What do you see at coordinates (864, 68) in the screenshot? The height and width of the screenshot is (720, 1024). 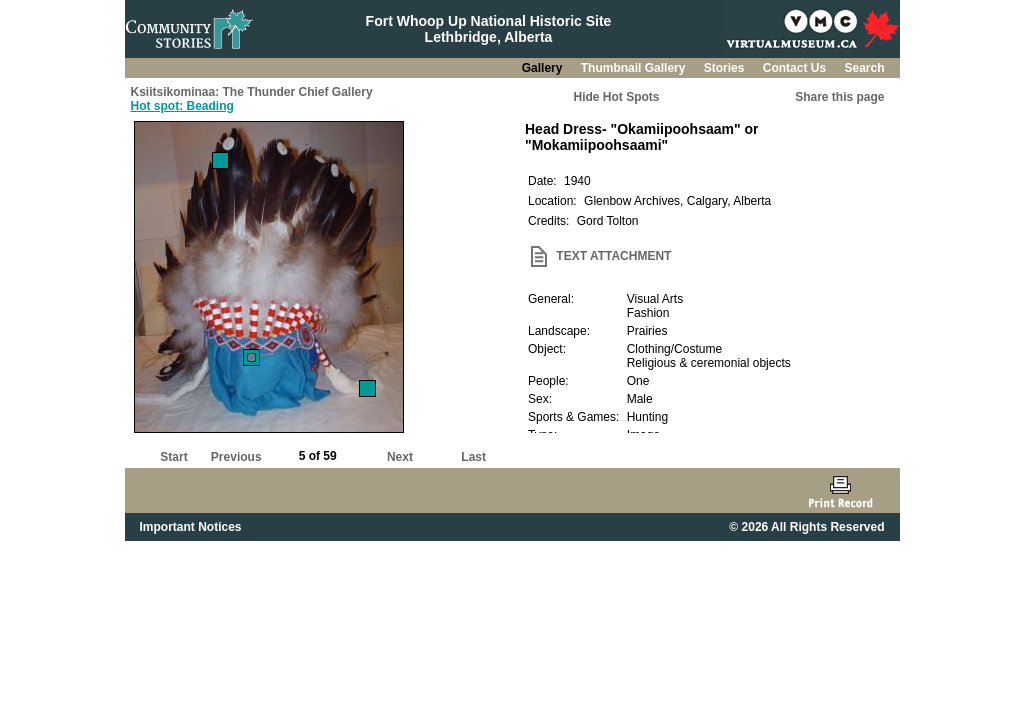 I see `Search` at bounding box center [864, 68].